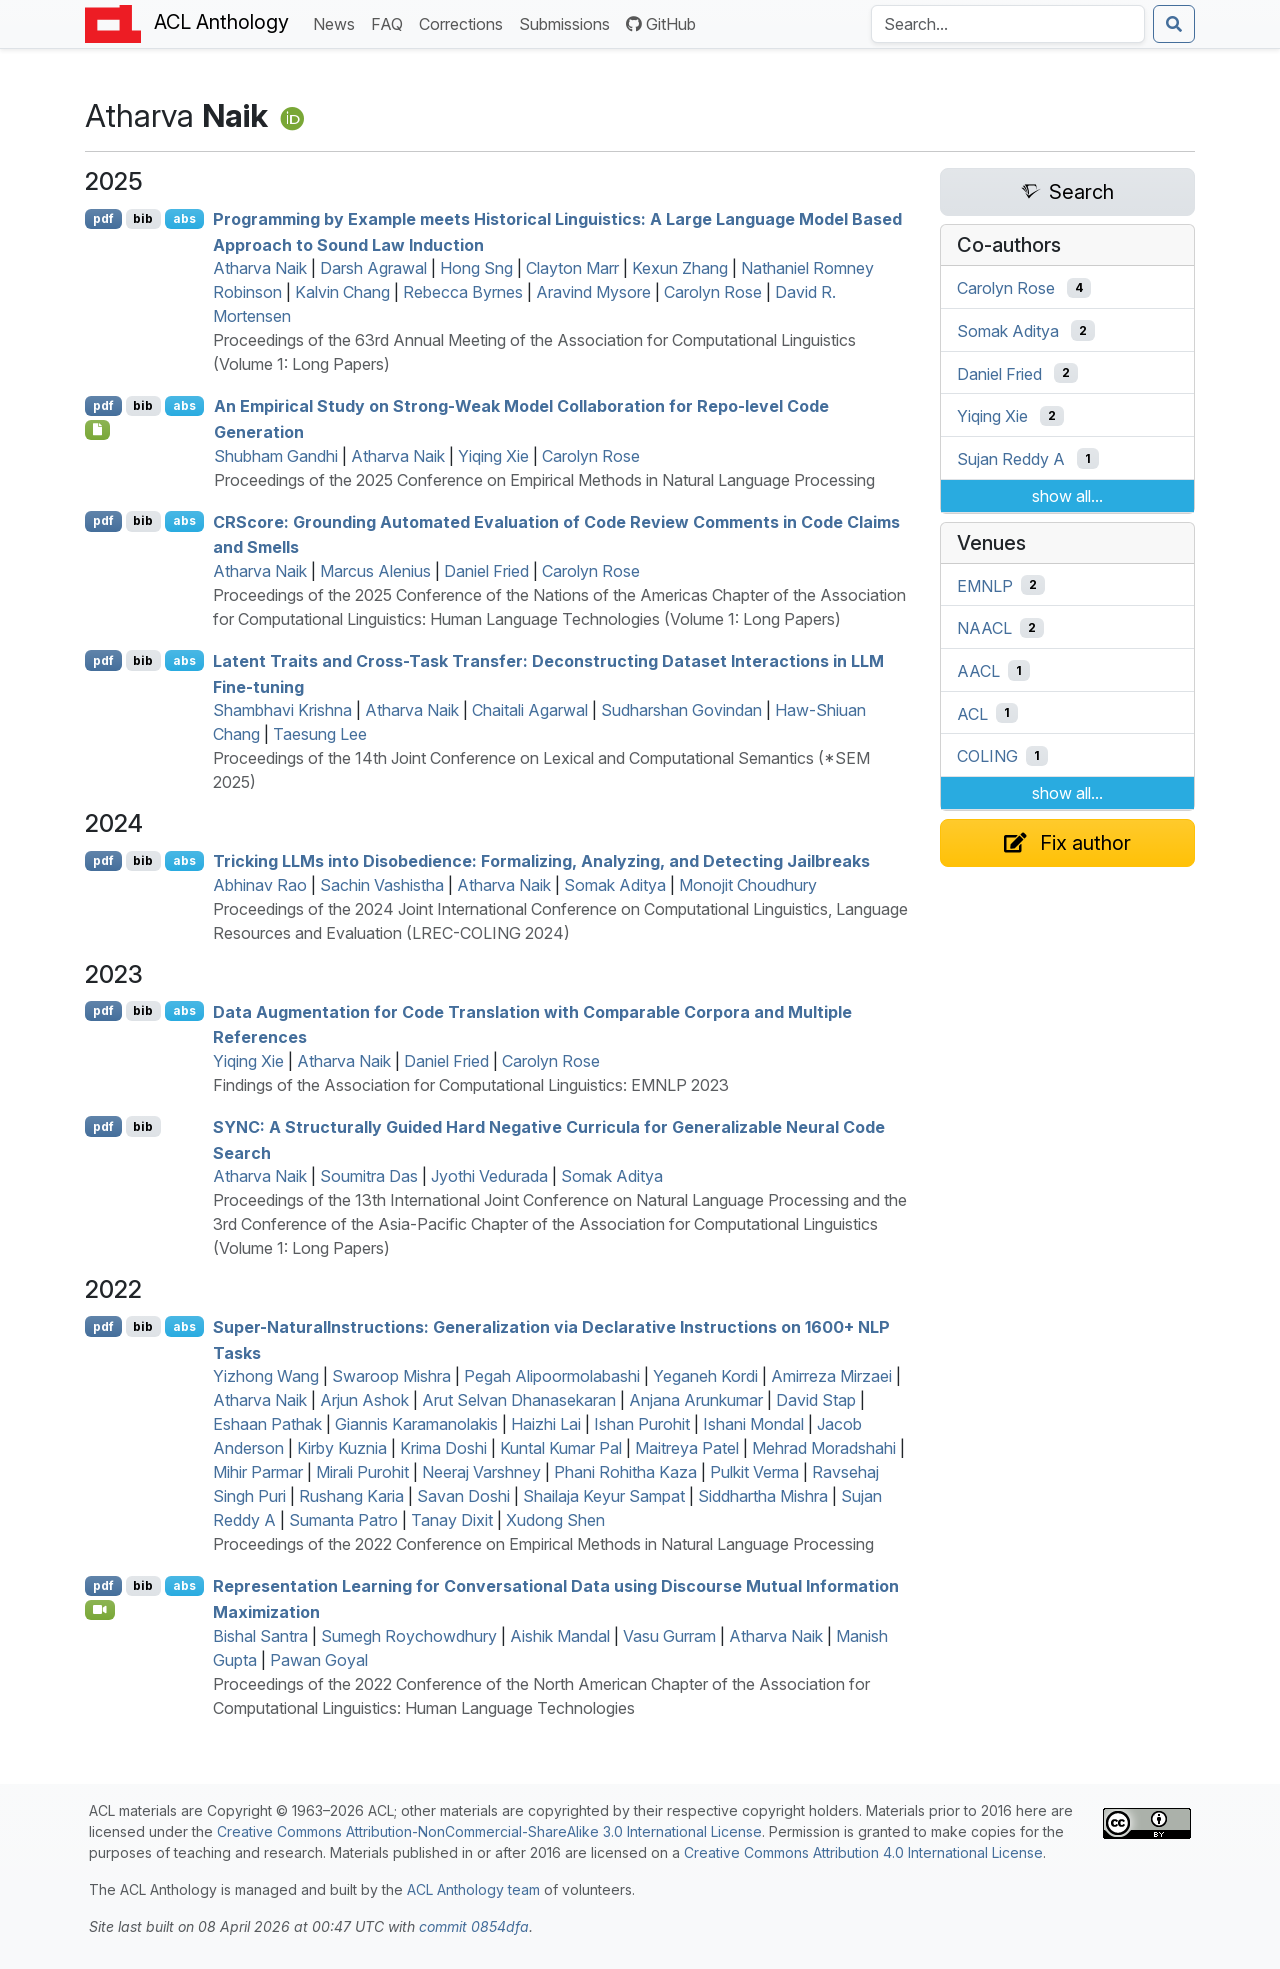 The image size is (1280, 1969). I want to click on Xudong Shen, so click(555, 1520).